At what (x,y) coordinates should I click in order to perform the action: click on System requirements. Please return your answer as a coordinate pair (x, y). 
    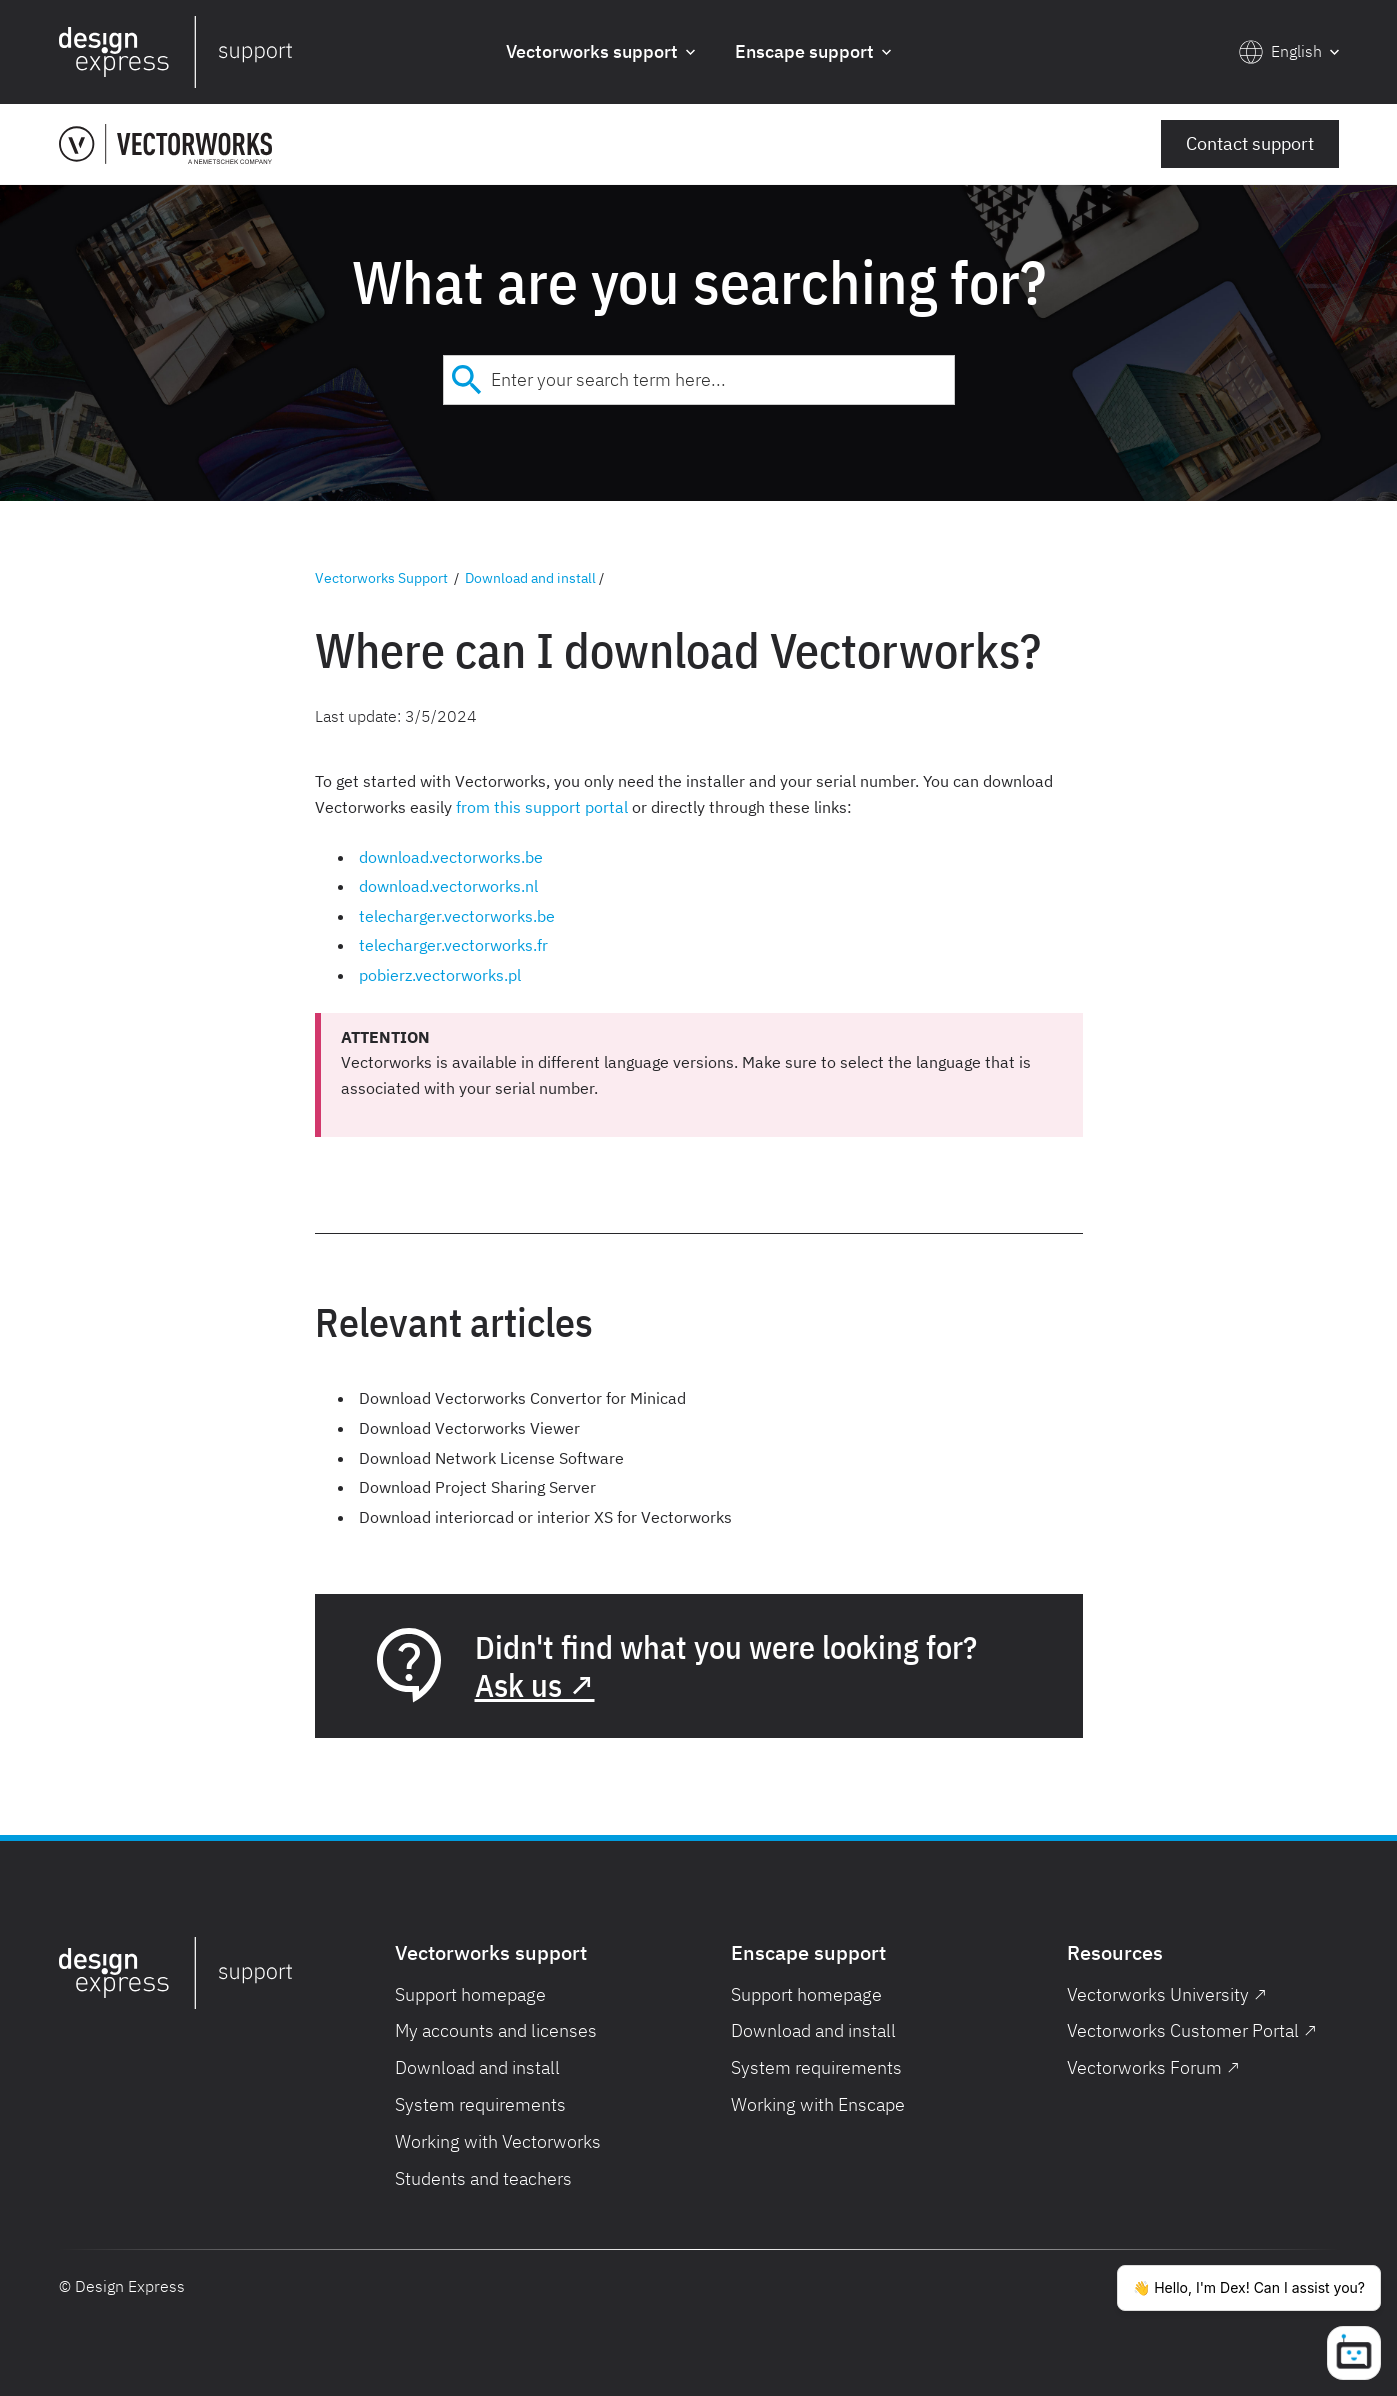
    Looking at the image, I should click on (480, 2104).